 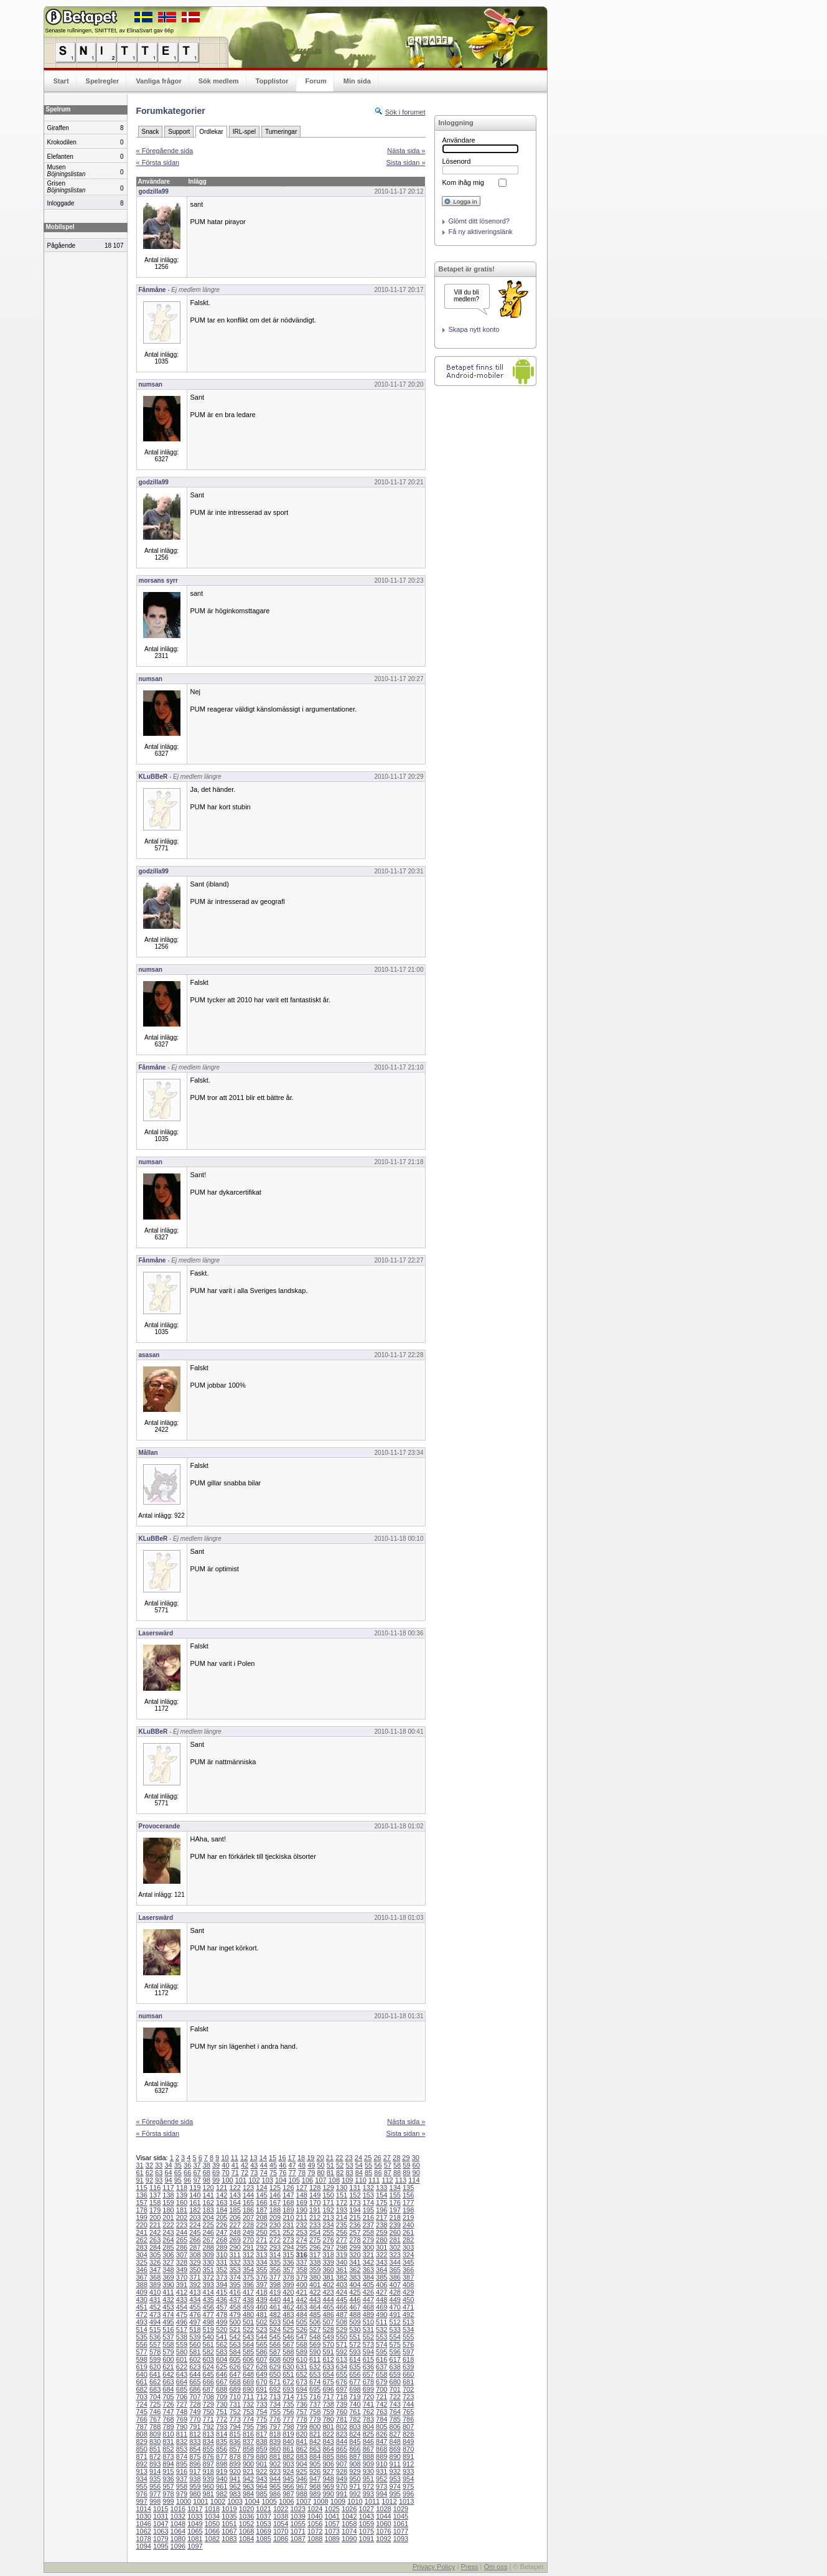 What do you see at coordinates (155, 2426) in the screenshot?
I see `788` at bounding box center [155, 2426].